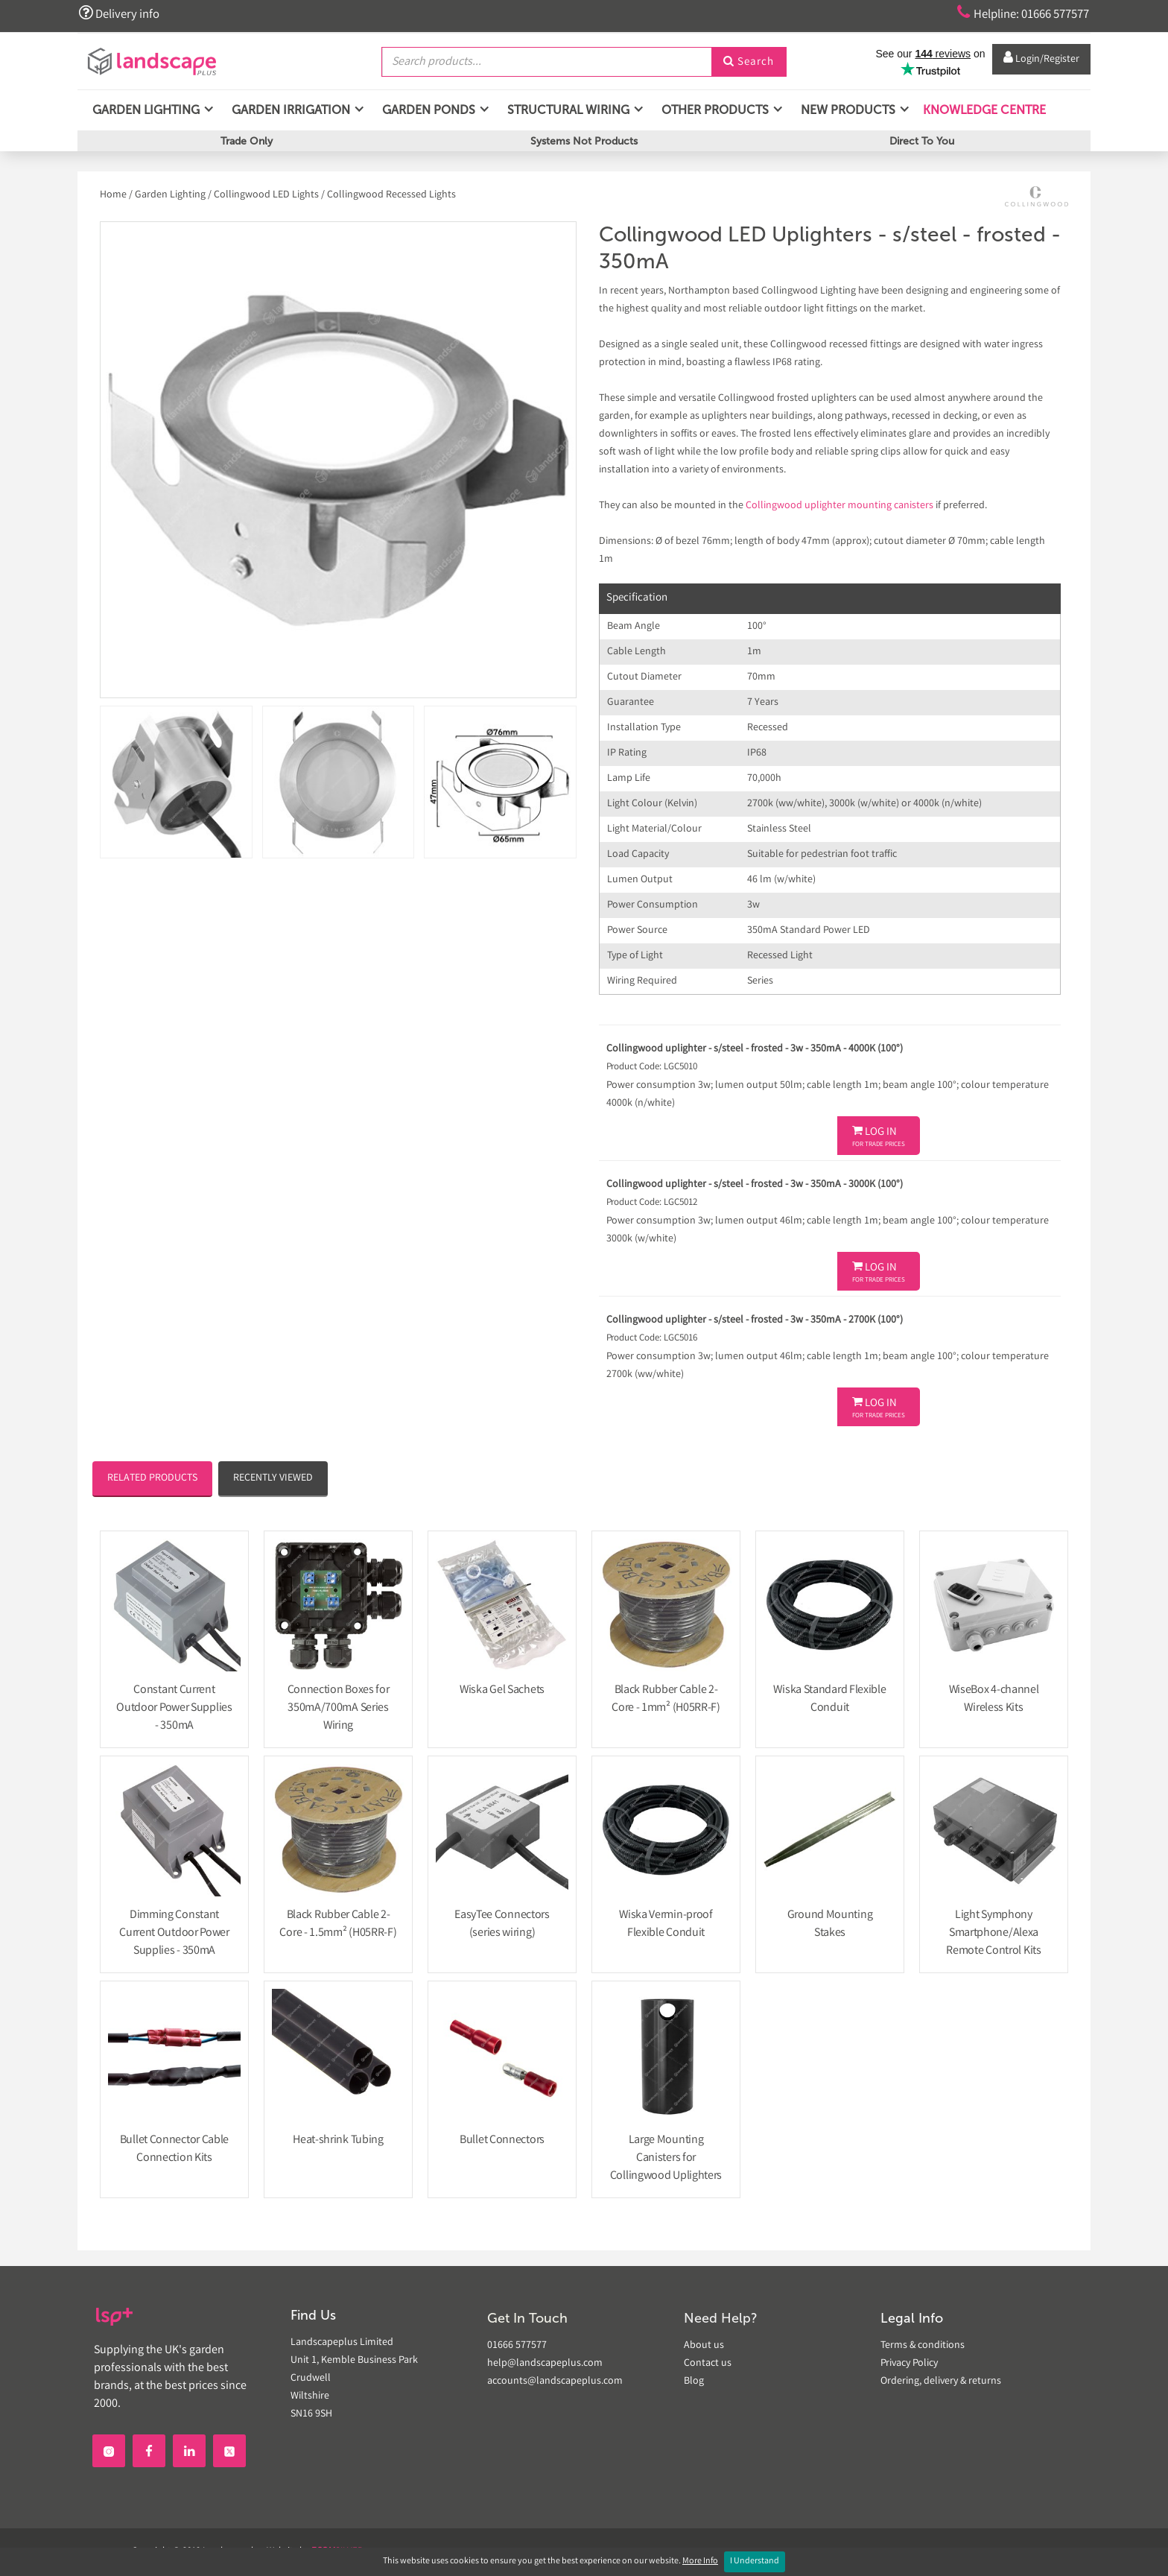 The width and height of the screenshot is (1168, 2576). I want to click on Collingwood LED Lights, so click(266, 195).